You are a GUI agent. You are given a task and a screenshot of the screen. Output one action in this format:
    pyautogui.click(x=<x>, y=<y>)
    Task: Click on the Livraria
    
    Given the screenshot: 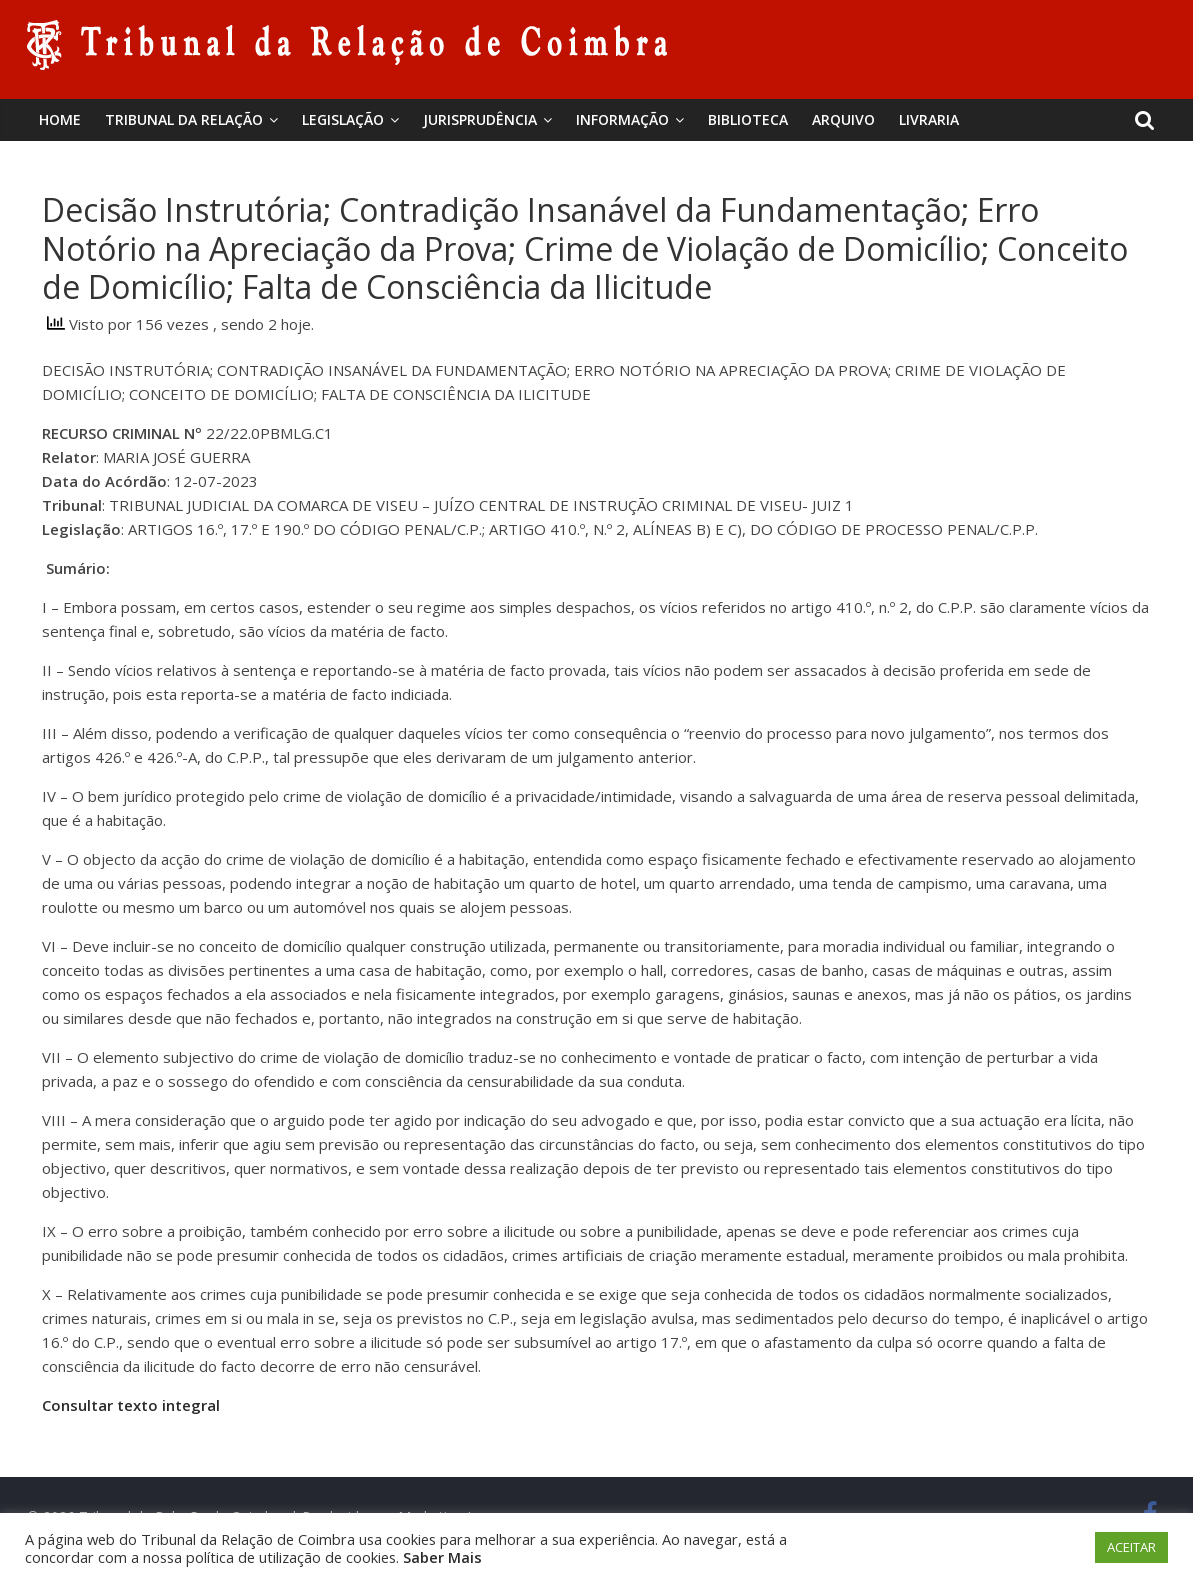 What is the action you would take?
    pyautogui.click(x=929, y=119)
    